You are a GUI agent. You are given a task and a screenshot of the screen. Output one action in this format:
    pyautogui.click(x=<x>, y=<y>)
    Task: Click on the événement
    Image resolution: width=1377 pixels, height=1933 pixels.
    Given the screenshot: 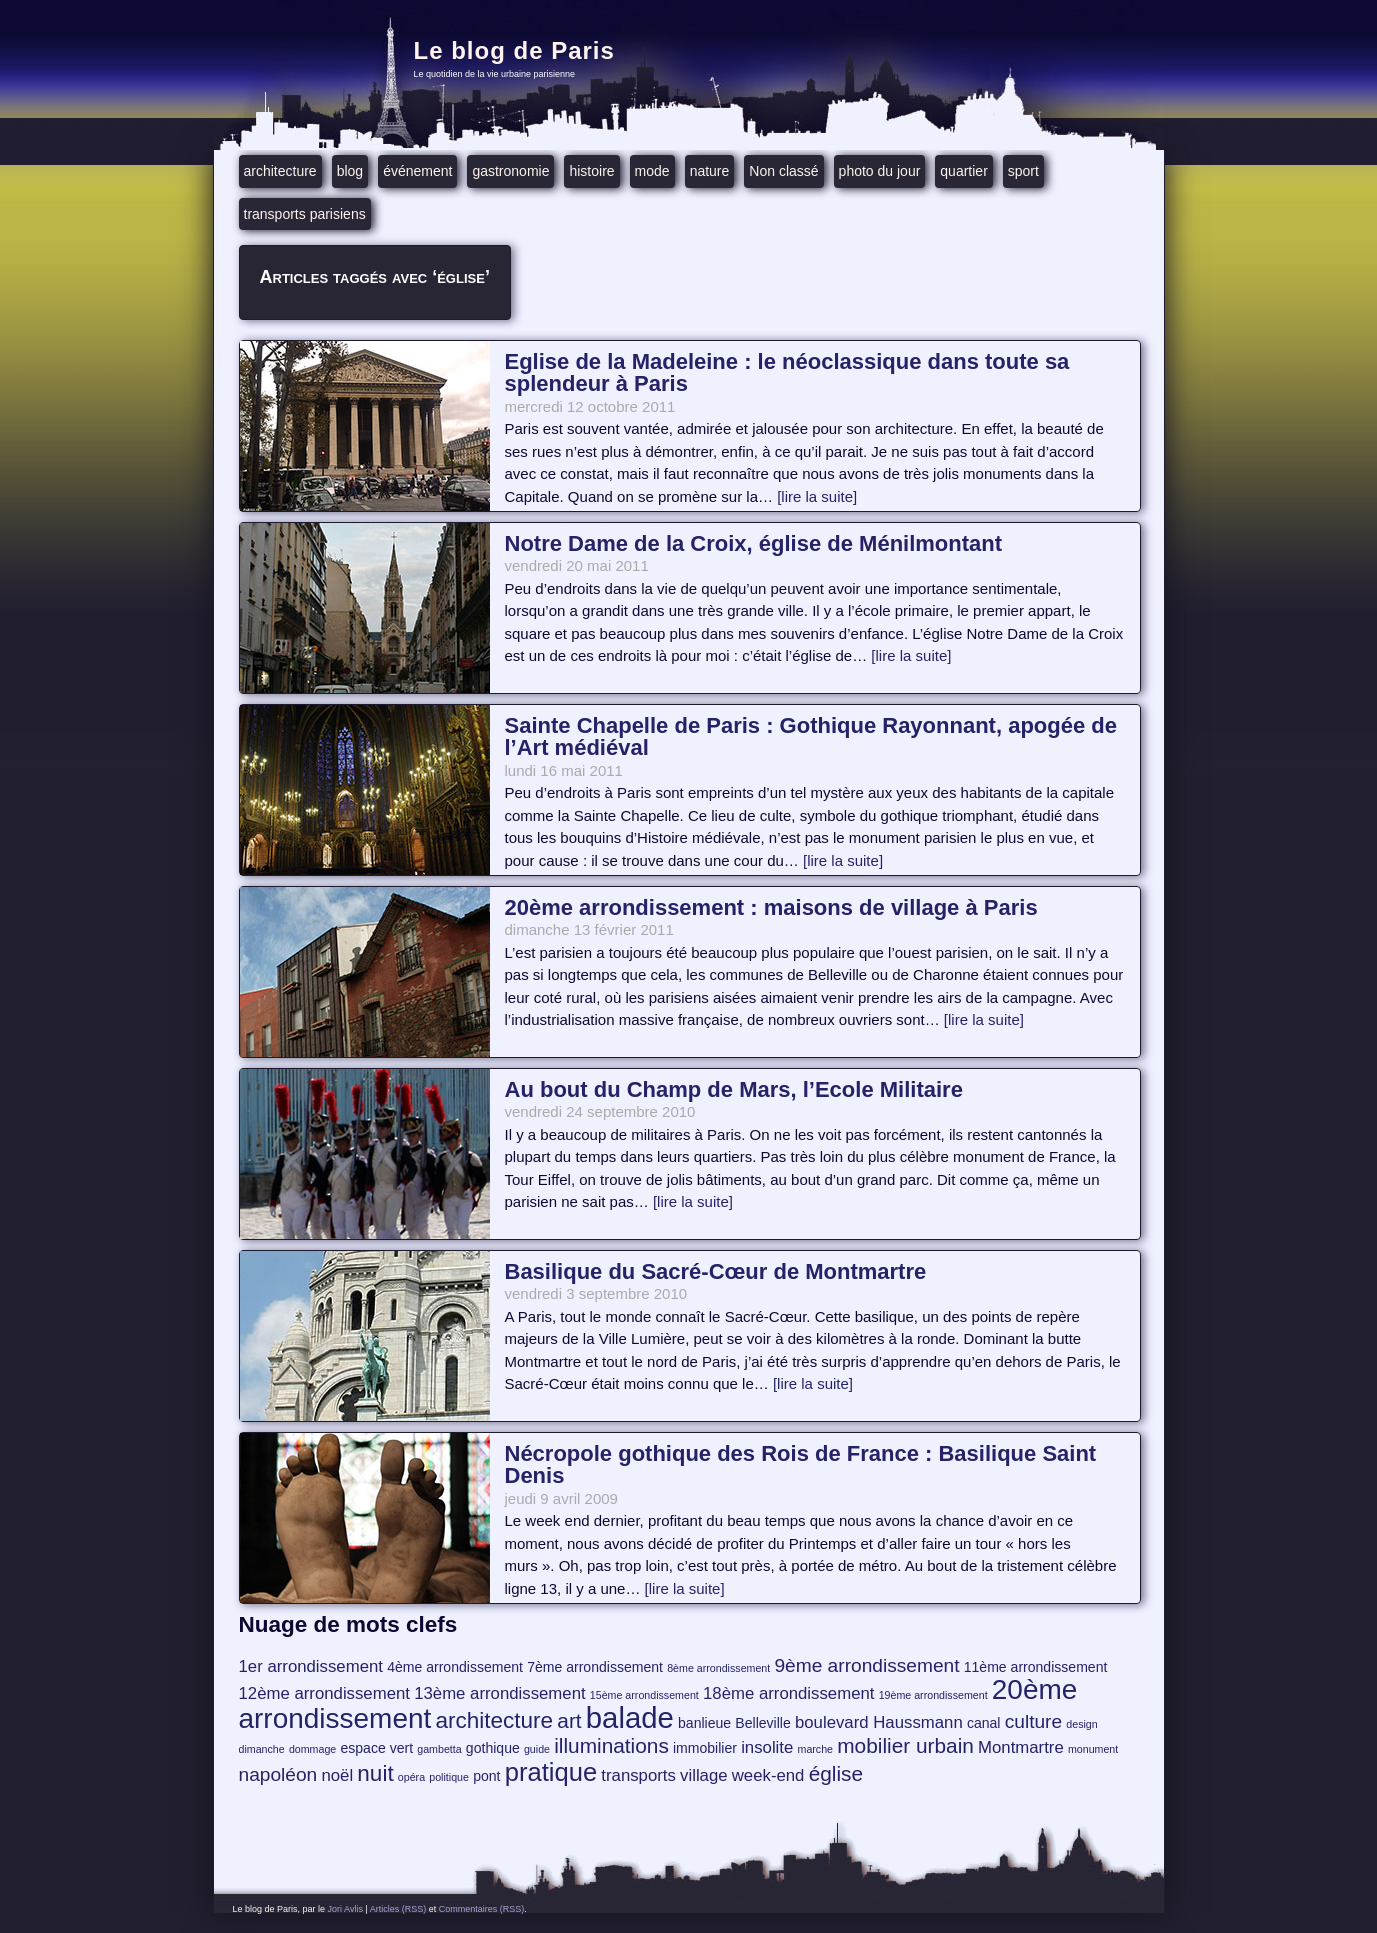 What is the action you would take?
    pyautogui.click(x=417, y=171)
    